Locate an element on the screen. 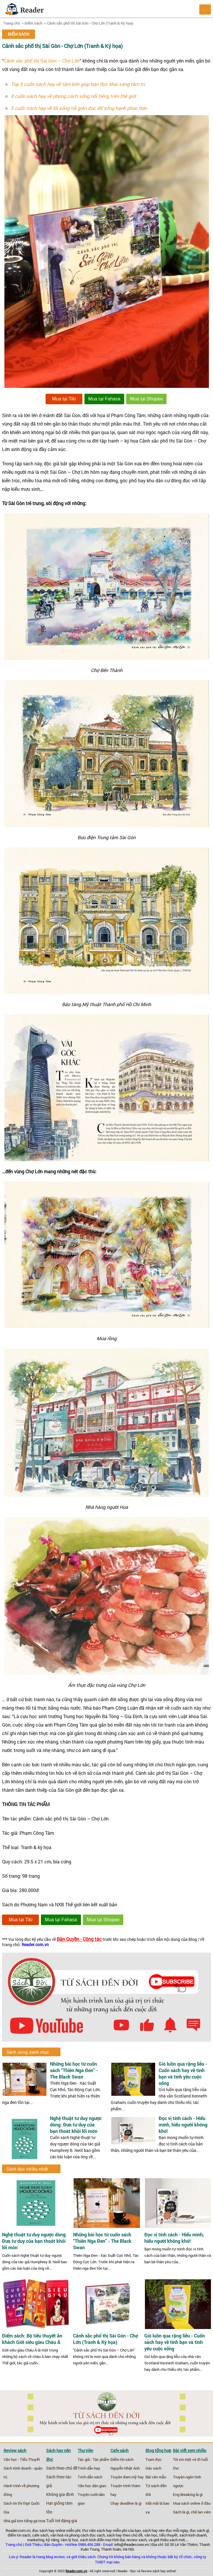  Không gia đình is located at coordinates (60, 2494).